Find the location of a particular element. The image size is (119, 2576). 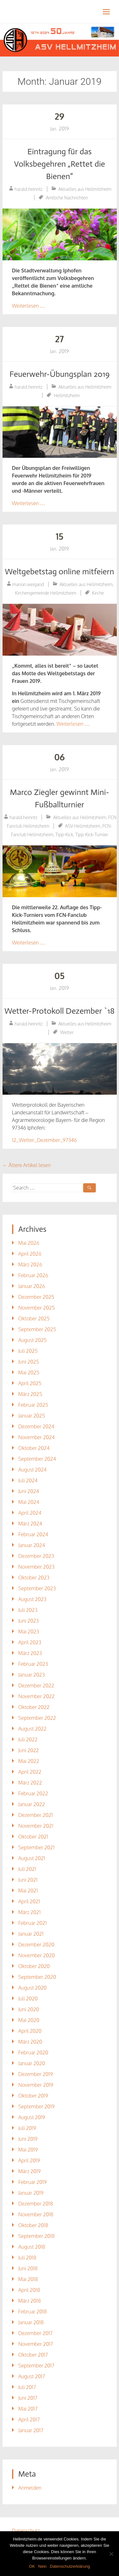

Dezember 2022 is located at coordinates (36, 1685).